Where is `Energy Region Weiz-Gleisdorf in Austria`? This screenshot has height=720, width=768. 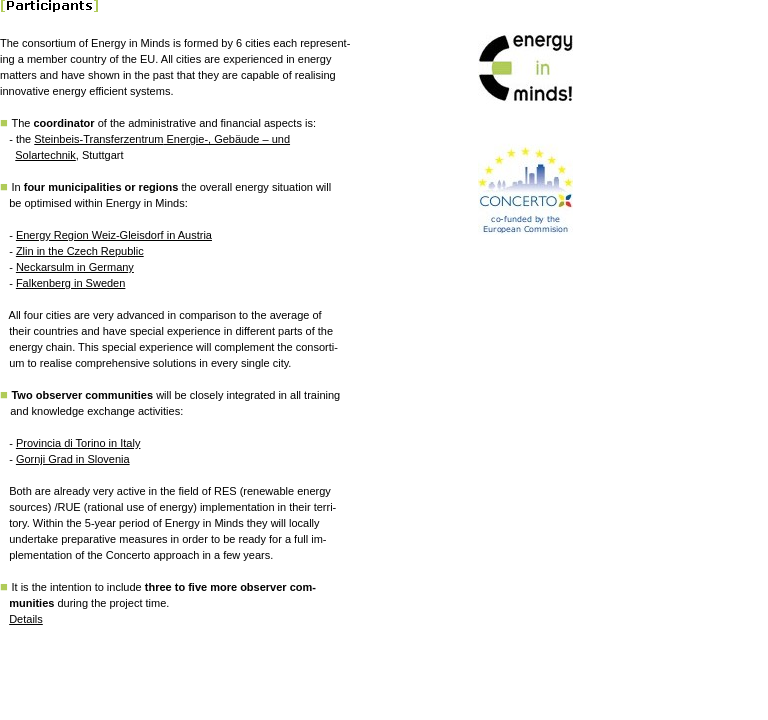 Energy Region Weiz-Gleisdorf in Austria is located at coordinates (114, 235).